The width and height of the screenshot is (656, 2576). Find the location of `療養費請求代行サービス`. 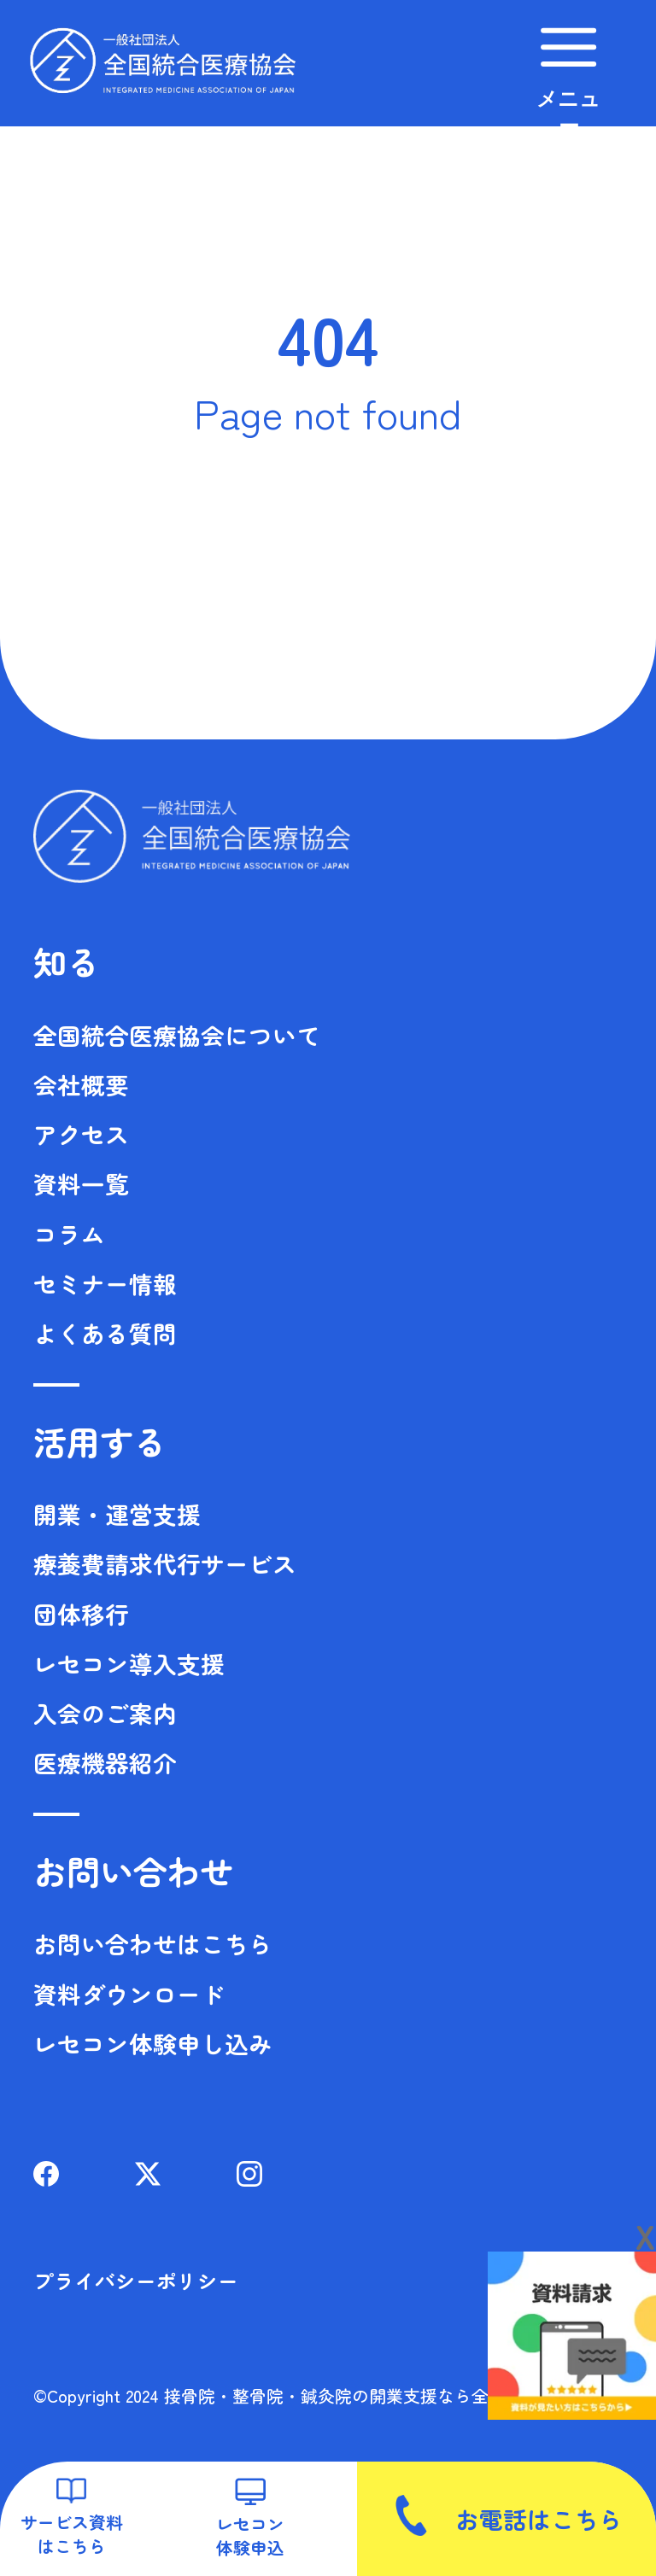

療養費請求代行サービス is located at coordinates (164, 1563).